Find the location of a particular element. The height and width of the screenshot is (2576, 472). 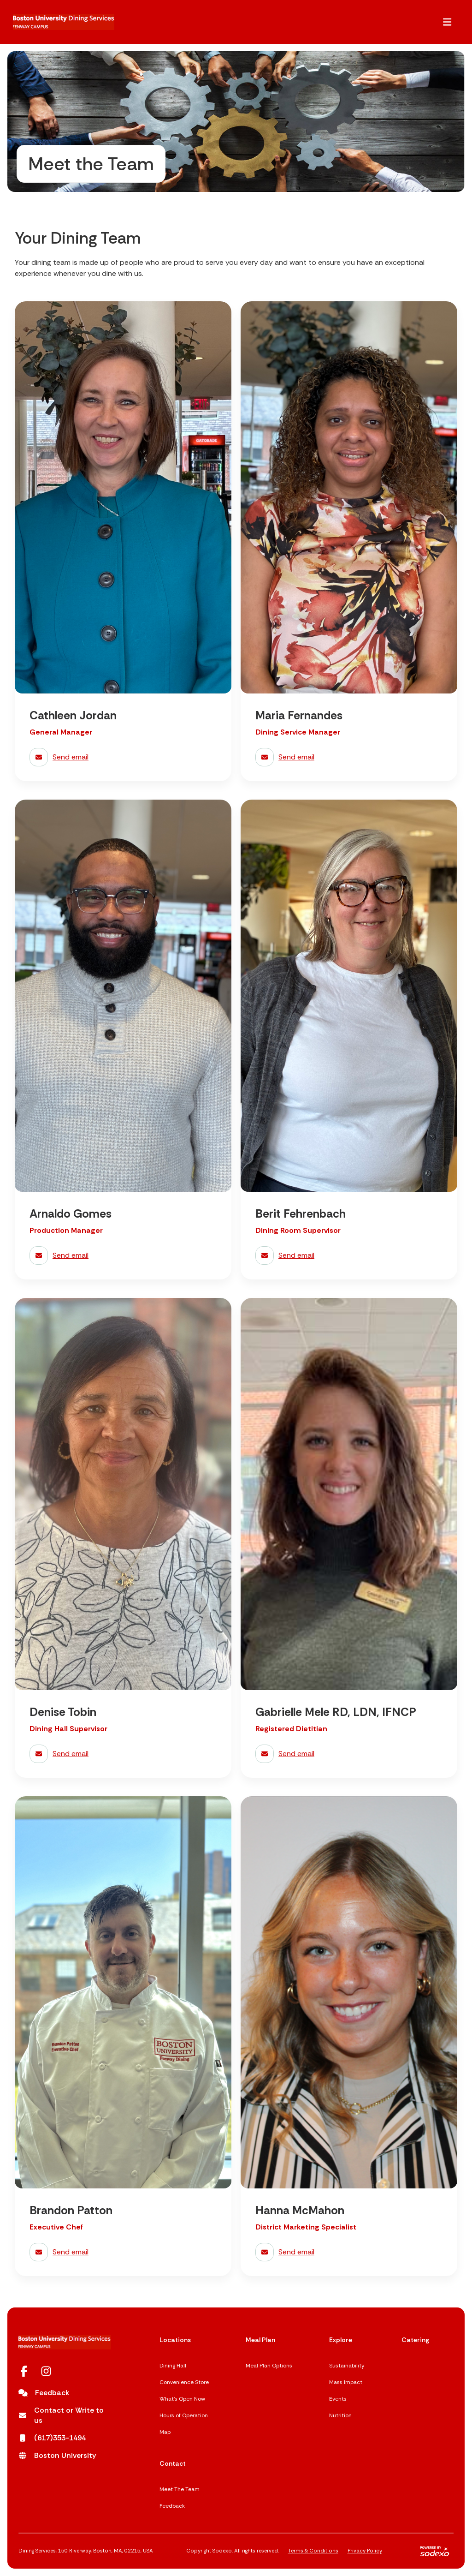

Meal Plan [Meal Plan,] is located at coordinates (260, 2340).